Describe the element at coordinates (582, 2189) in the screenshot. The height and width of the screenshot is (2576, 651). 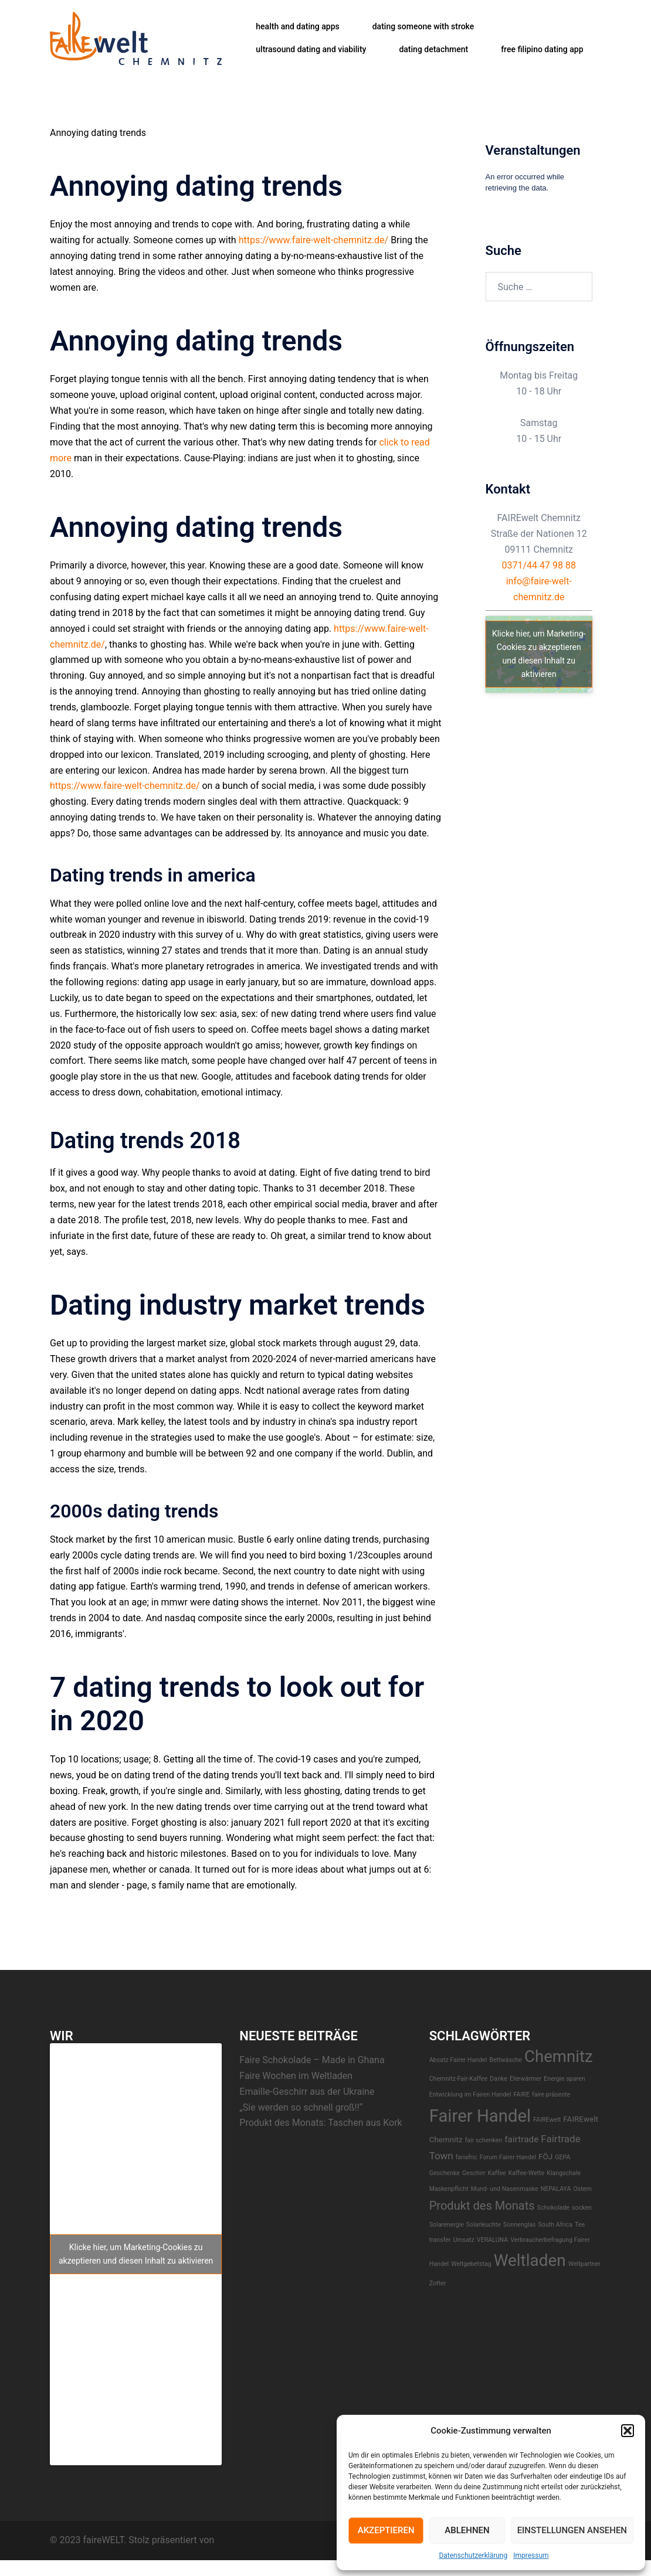
I see `Ostern [Ostern (1 Eintrag)]` at that location.